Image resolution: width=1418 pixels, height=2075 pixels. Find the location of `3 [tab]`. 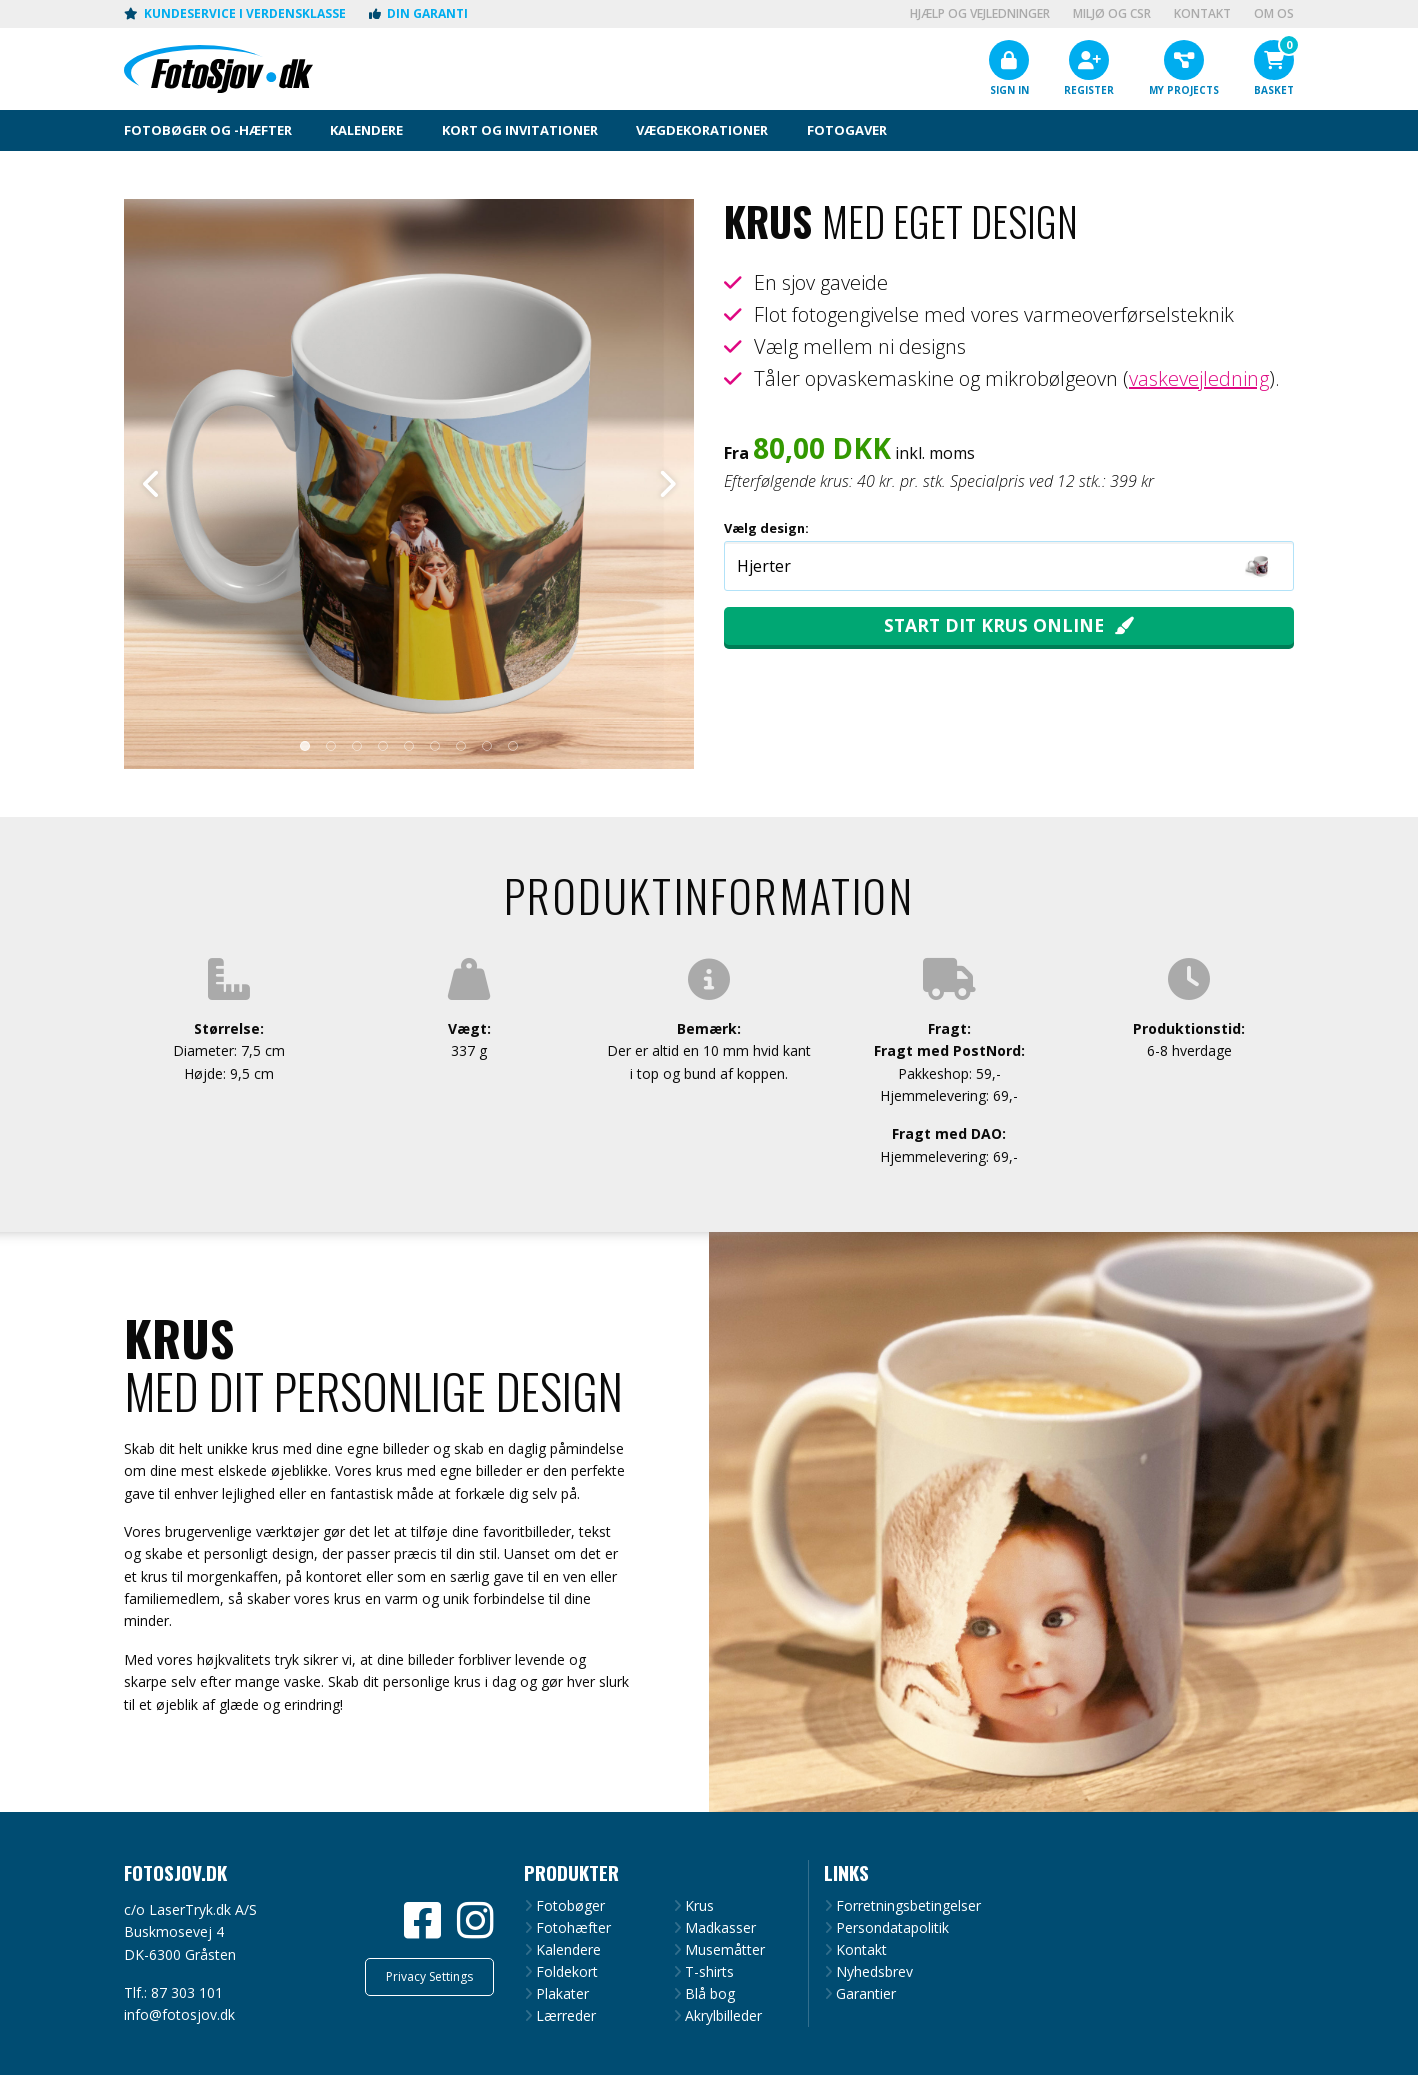

3 [tab] is located at coordinates (357, 746).